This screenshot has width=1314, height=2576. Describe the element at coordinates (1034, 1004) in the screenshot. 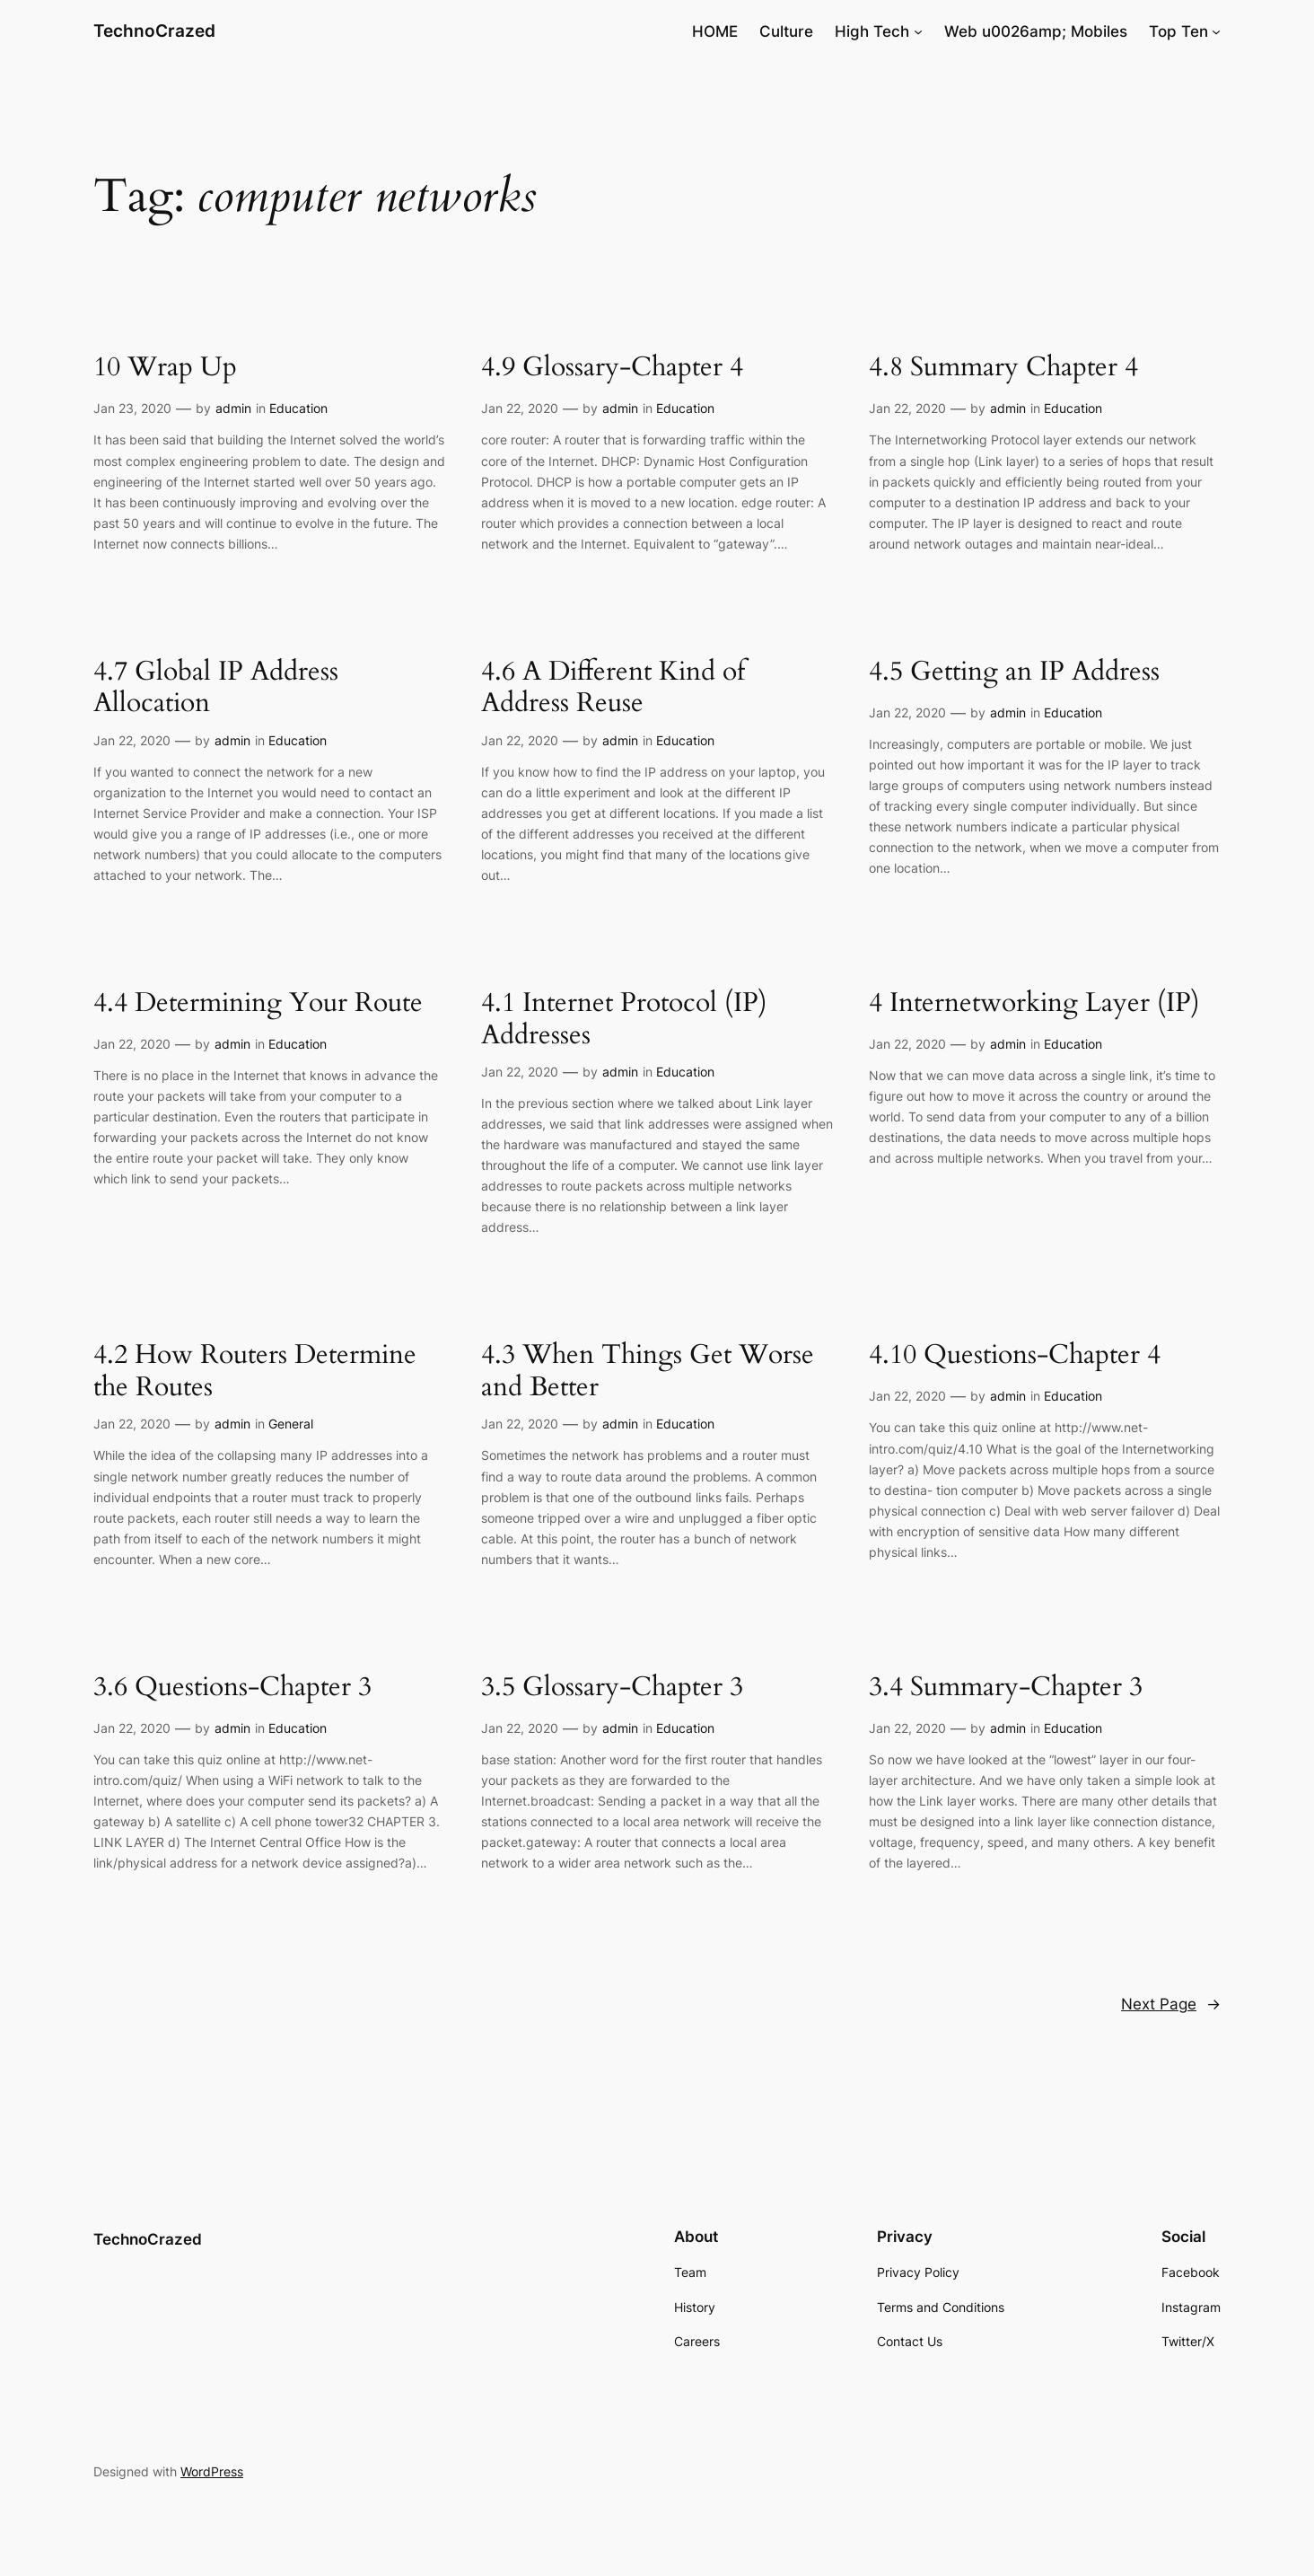

I see `4 Internetworking Layer (IP)` at that location.